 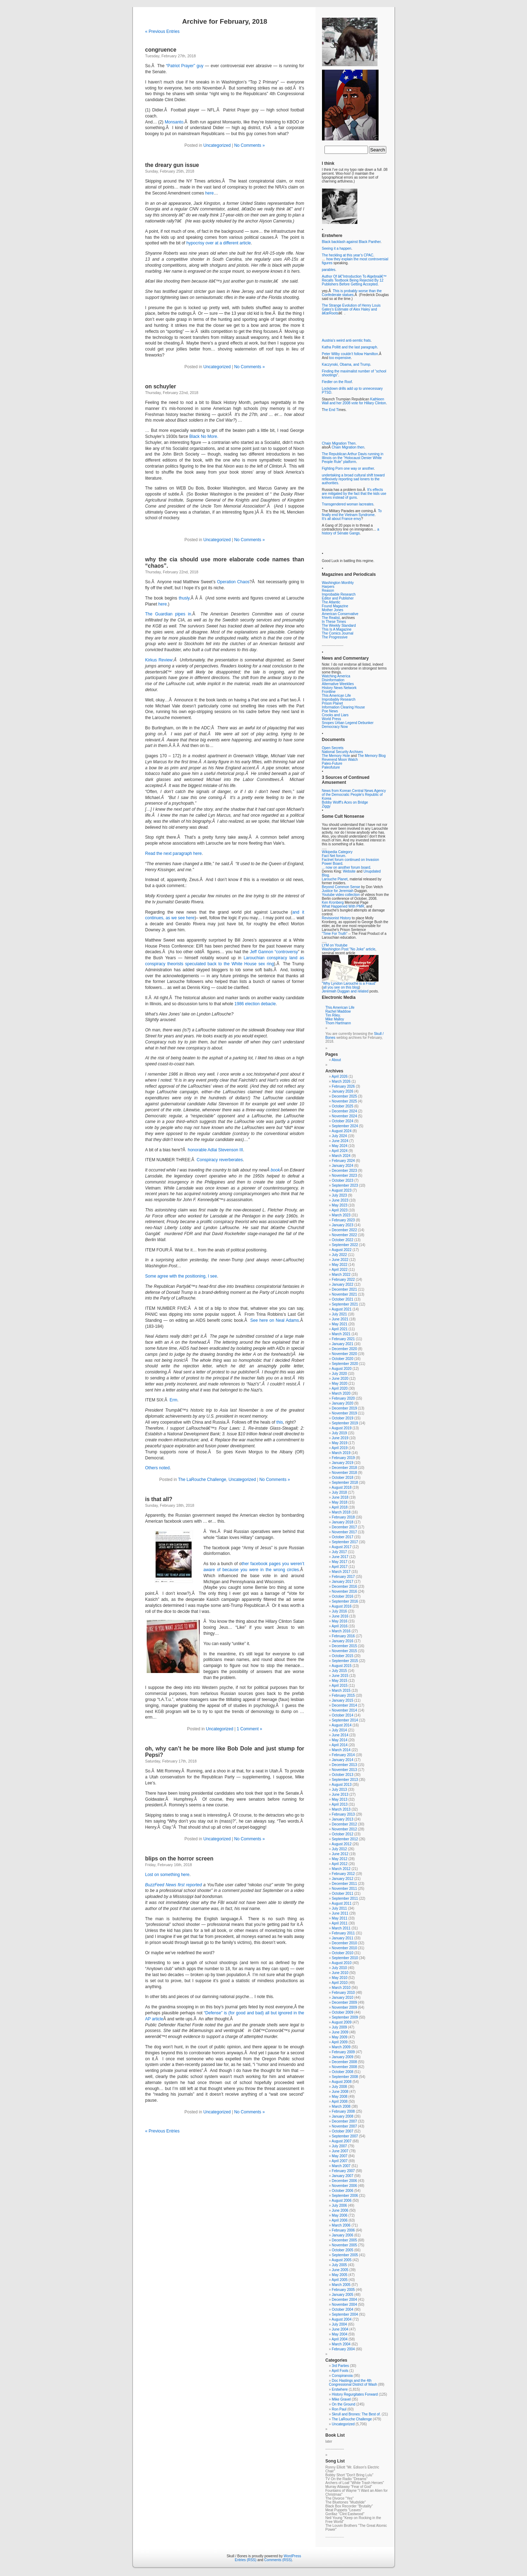 I want to click on This Is A Magazine, so click(x=337, y=629).